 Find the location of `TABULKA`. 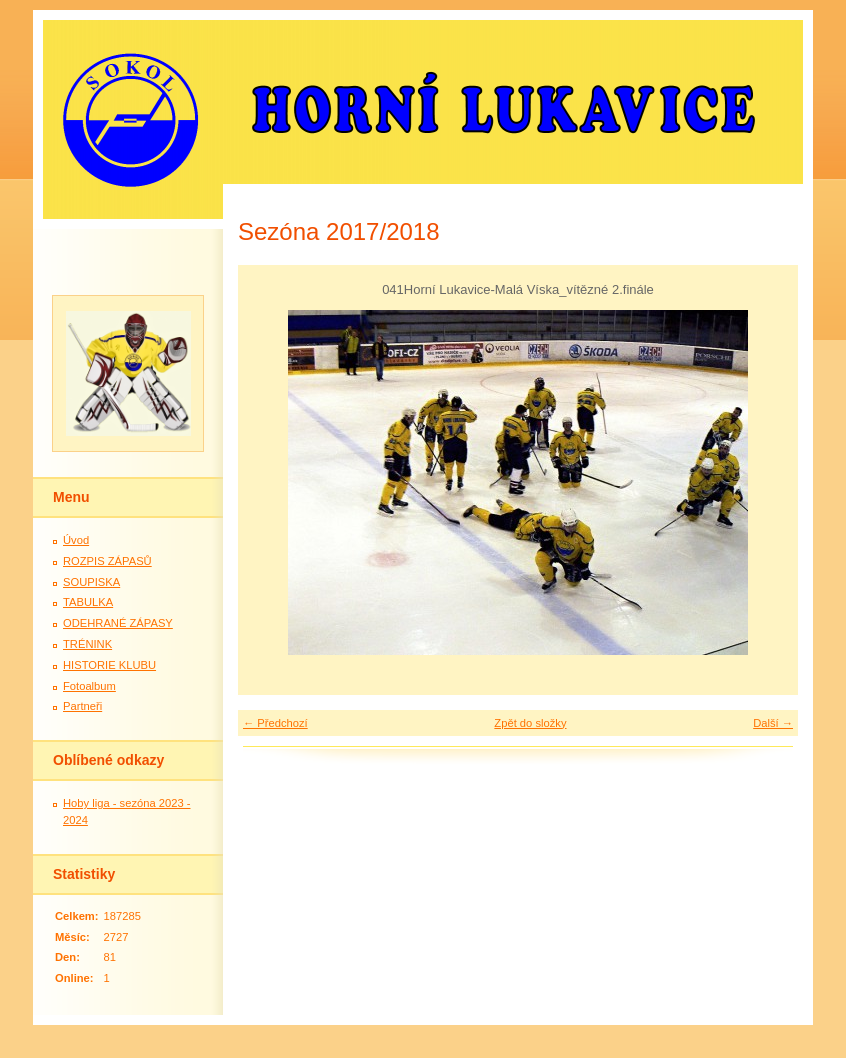

TABULKA is located at coordinates (88, 602).